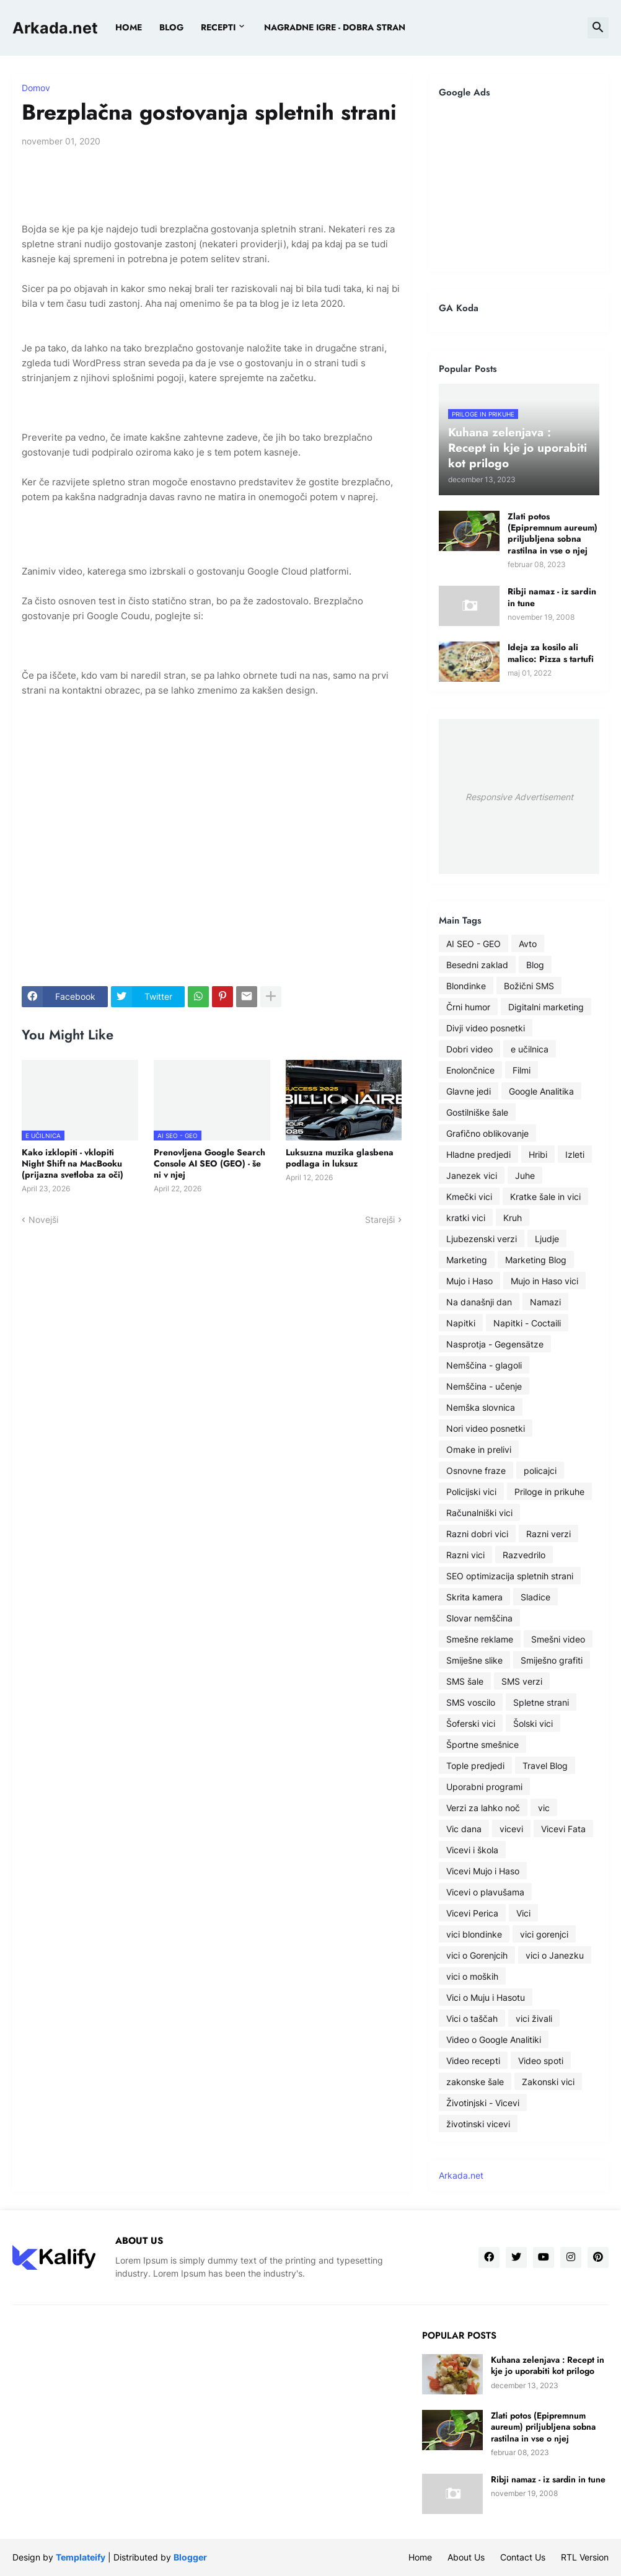  I want to click on BLOG, so click(171, 27).